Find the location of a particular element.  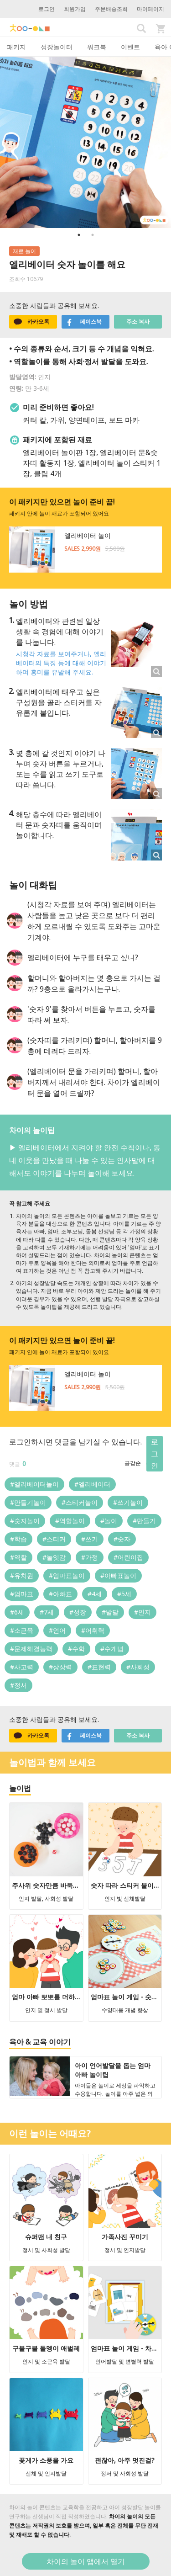

회원가입 is located at coordinates (75, 9).